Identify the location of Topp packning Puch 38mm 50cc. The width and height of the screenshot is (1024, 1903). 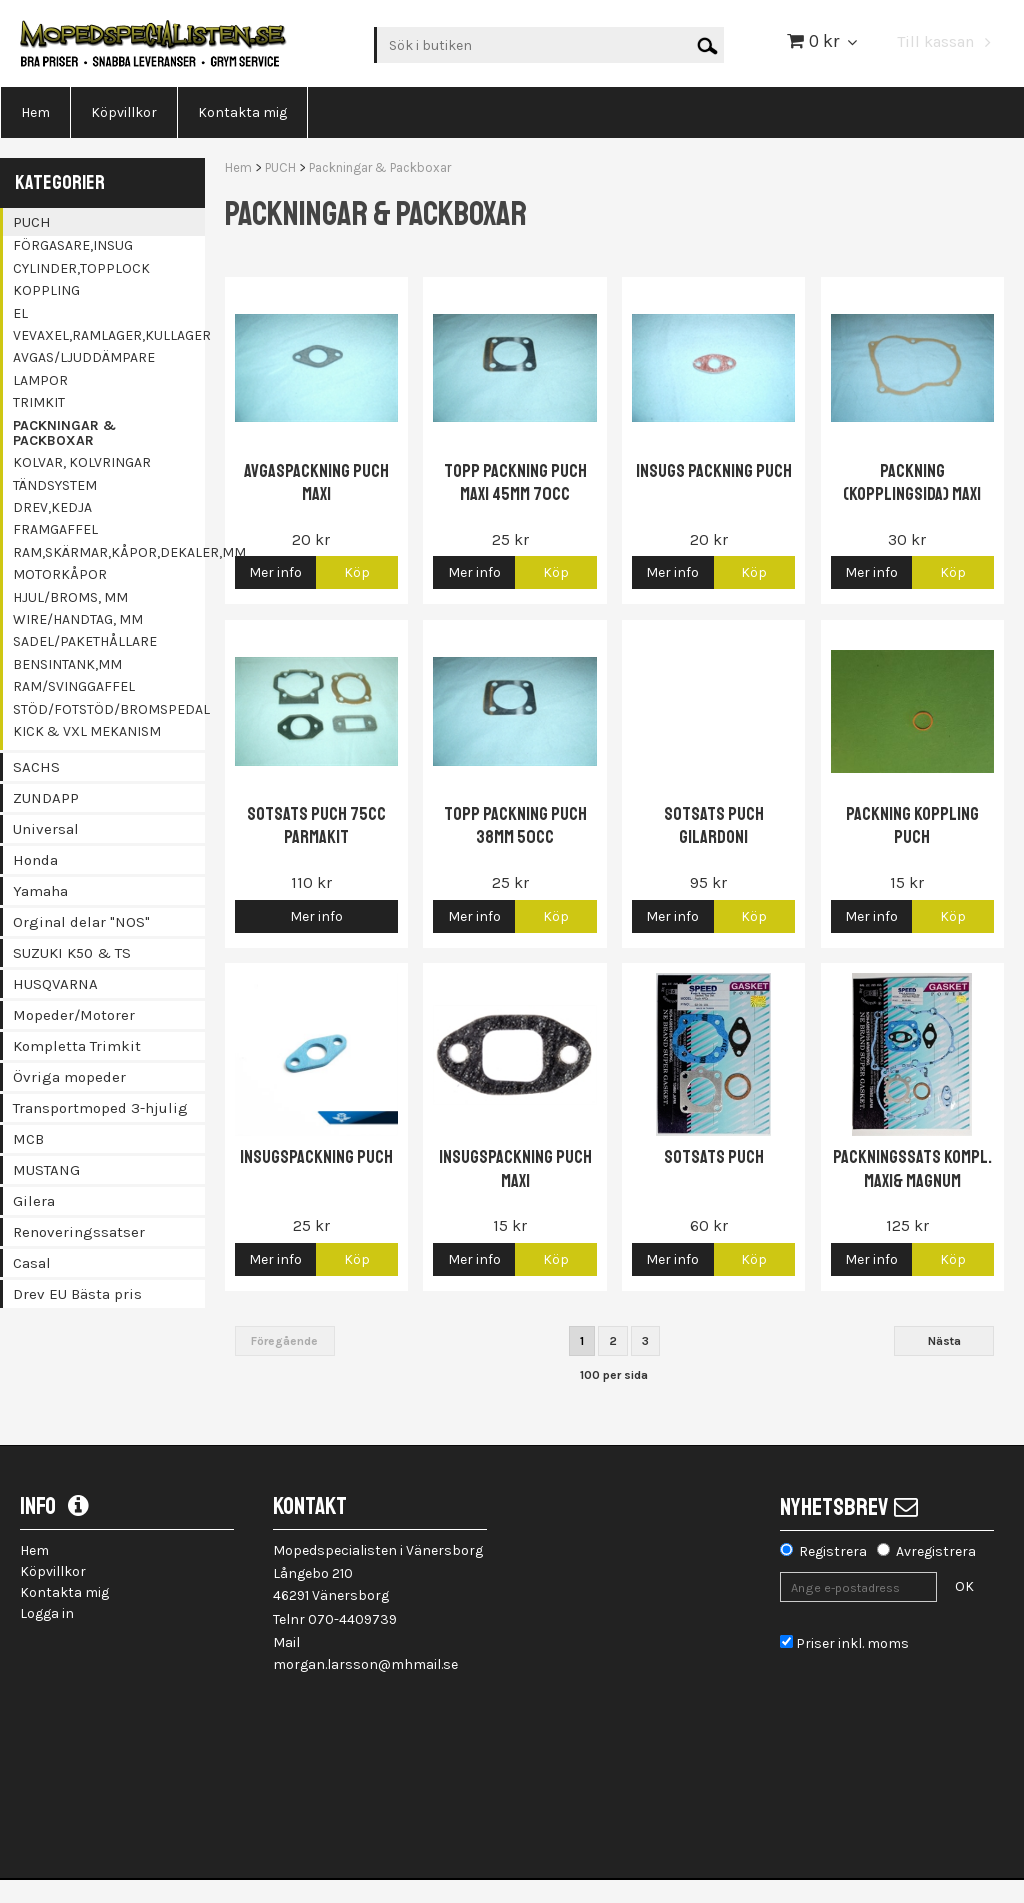
(515, 825).